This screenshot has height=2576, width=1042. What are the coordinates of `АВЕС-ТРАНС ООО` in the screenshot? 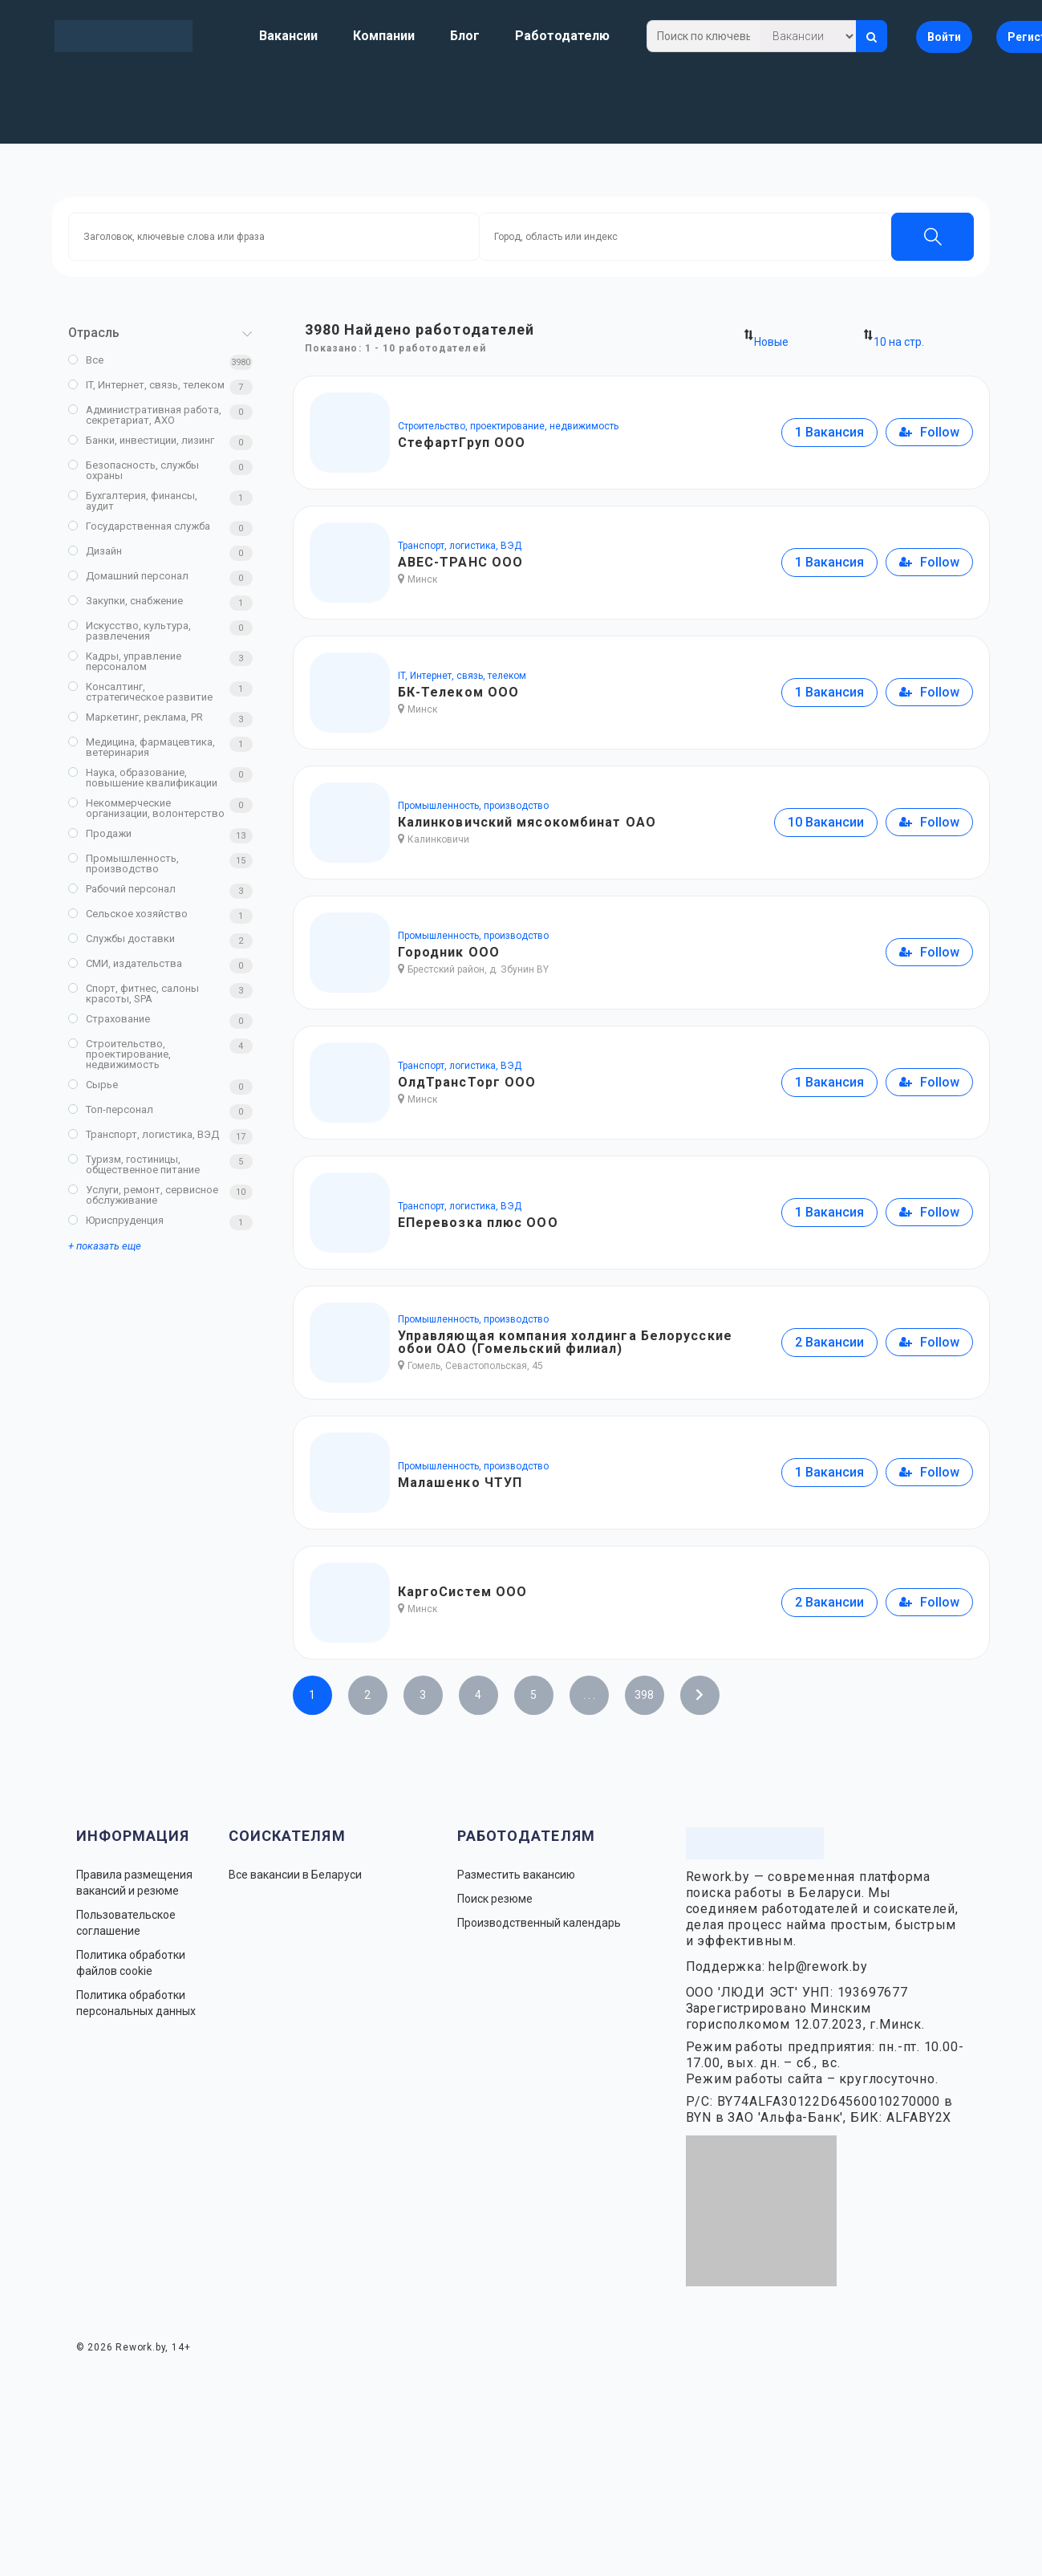 It's located at (460, 562).